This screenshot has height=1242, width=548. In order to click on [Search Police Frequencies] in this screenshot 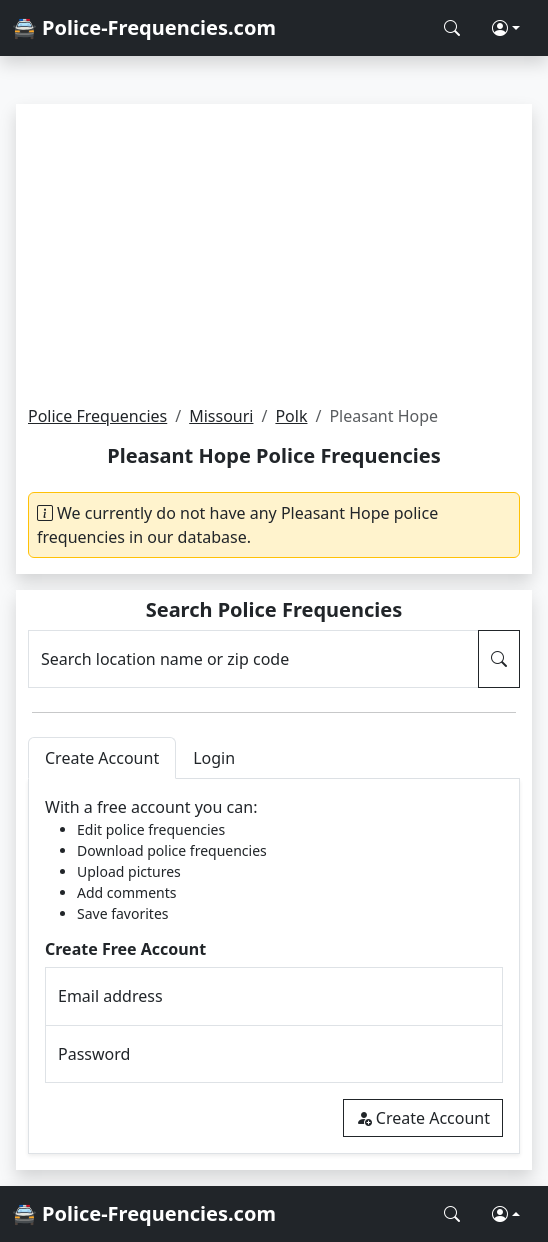, I will do `click(452, 28)`.